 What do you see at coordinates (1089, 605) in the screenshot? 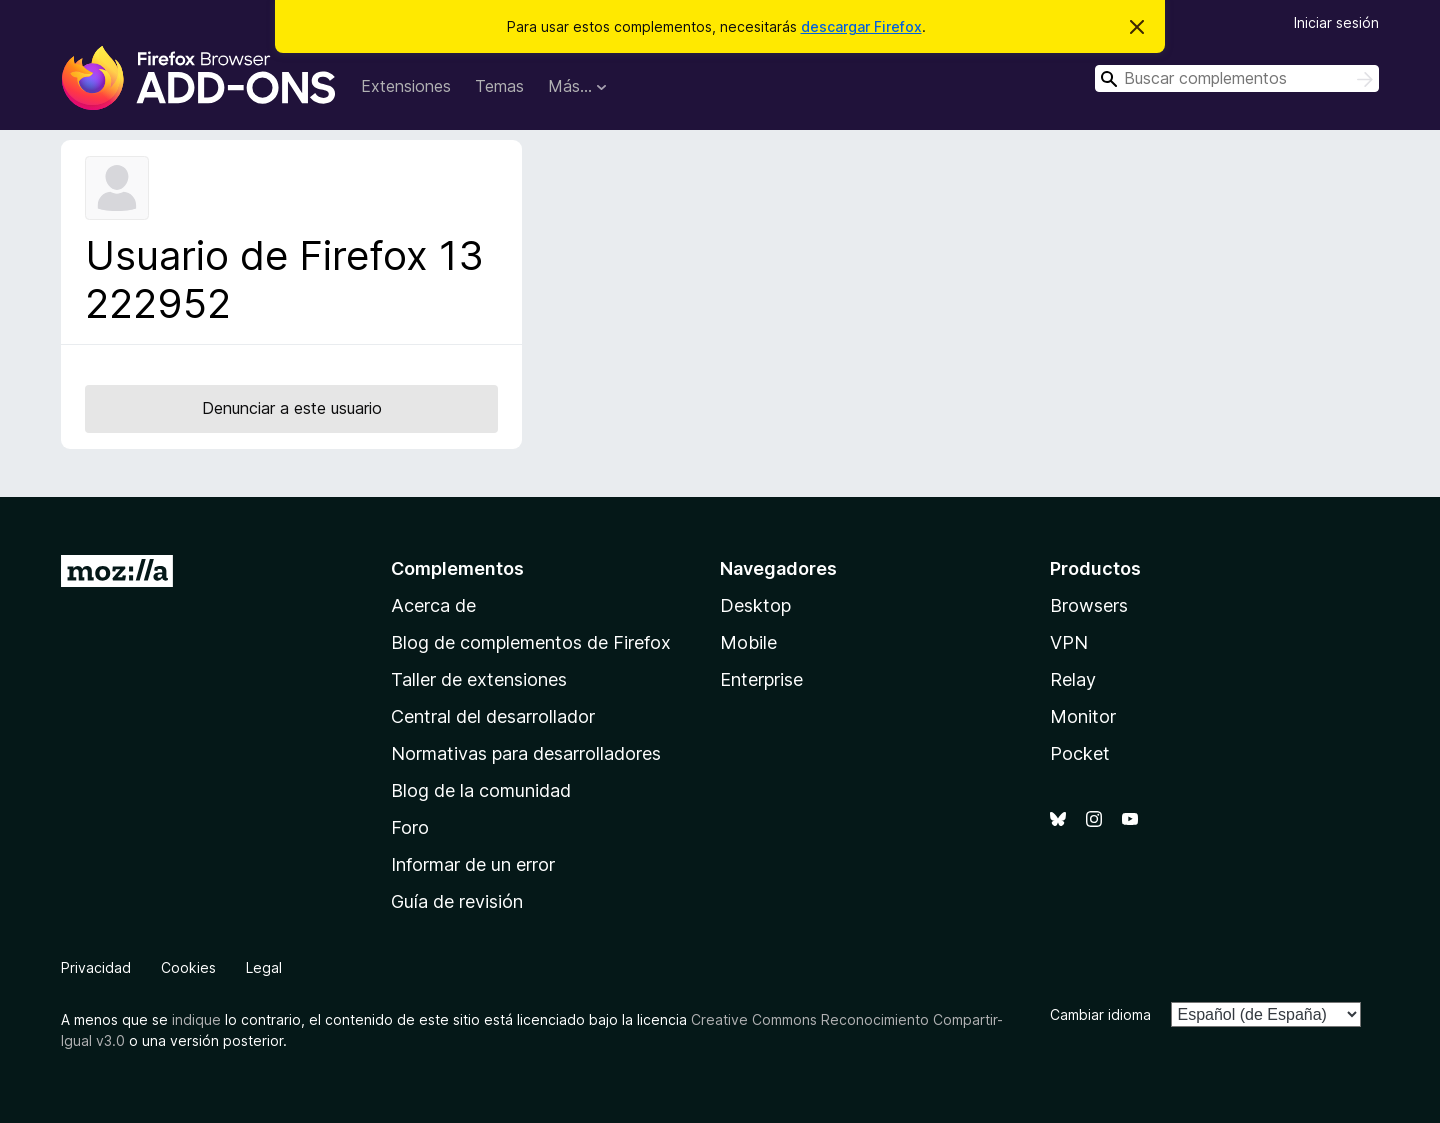
I see `Browsers` at bounding box center [1089, 605].